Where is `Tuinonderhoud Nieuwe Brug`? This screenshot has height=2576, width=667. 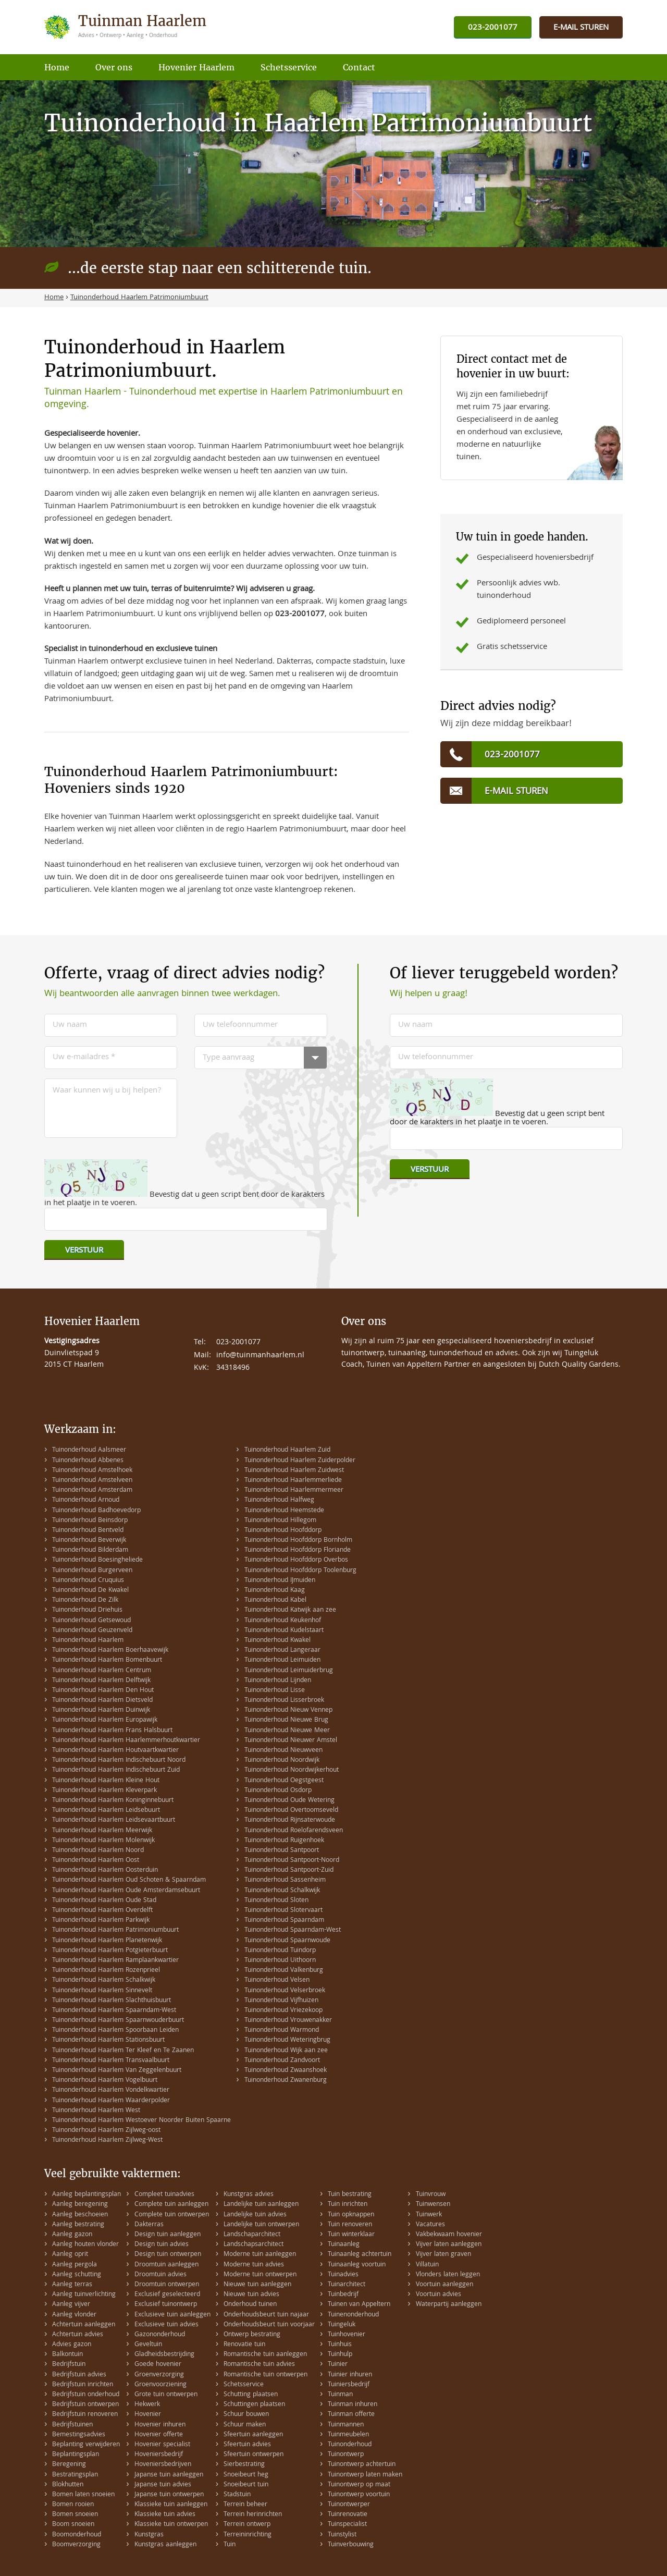
Tuinonderhoud Nieuwe Brug is located at coordinates (286, 1720).